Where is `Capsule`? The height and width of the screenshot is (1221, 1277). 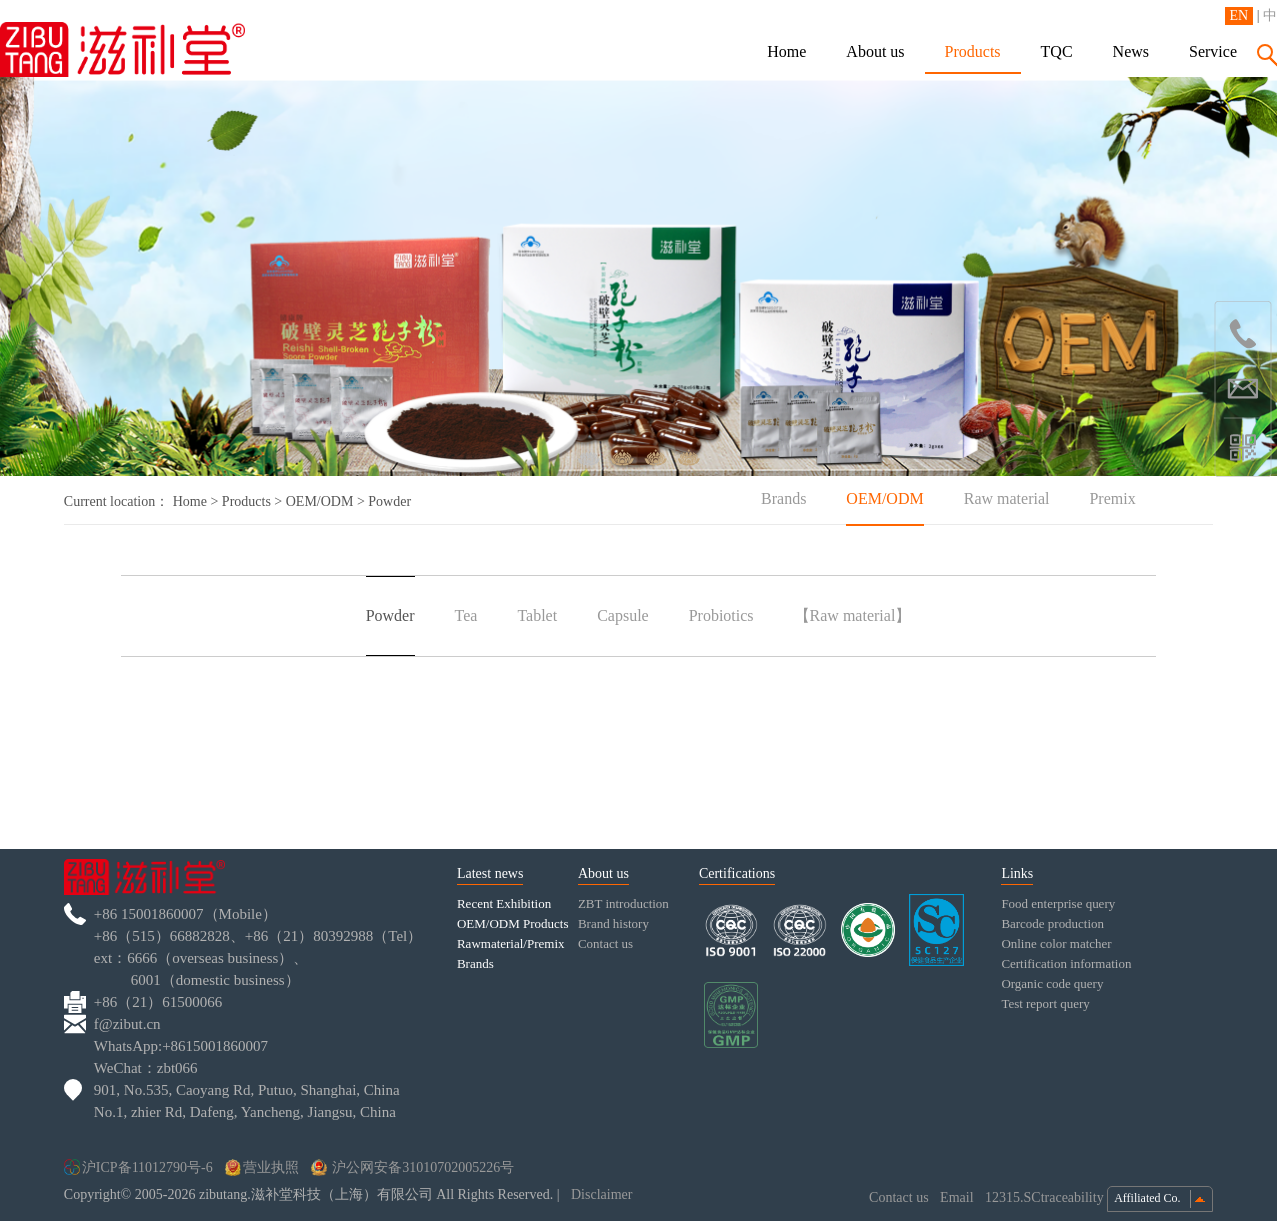
Capsule is located at coordinates (623, 615).